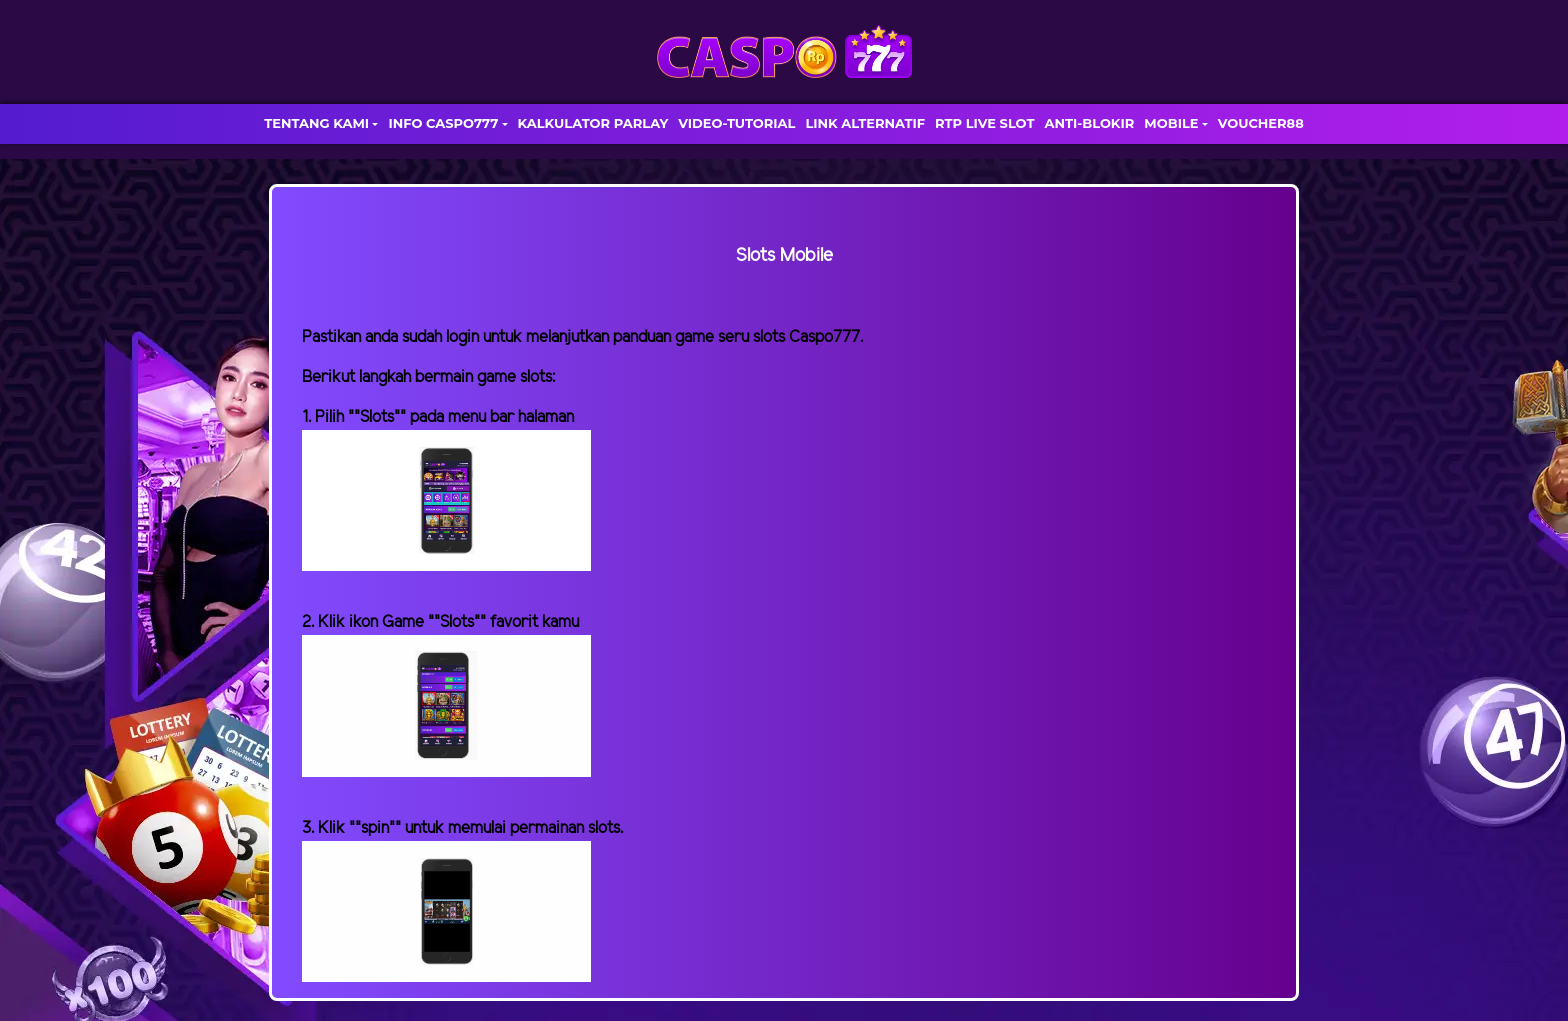 Image resolution: width=1568 pixels, height=1021 pixels. What do you see at coordinates (593, 123) in the screenshot?
I see `KALKULATOR PARLAY` at bounding box center [593, 123].